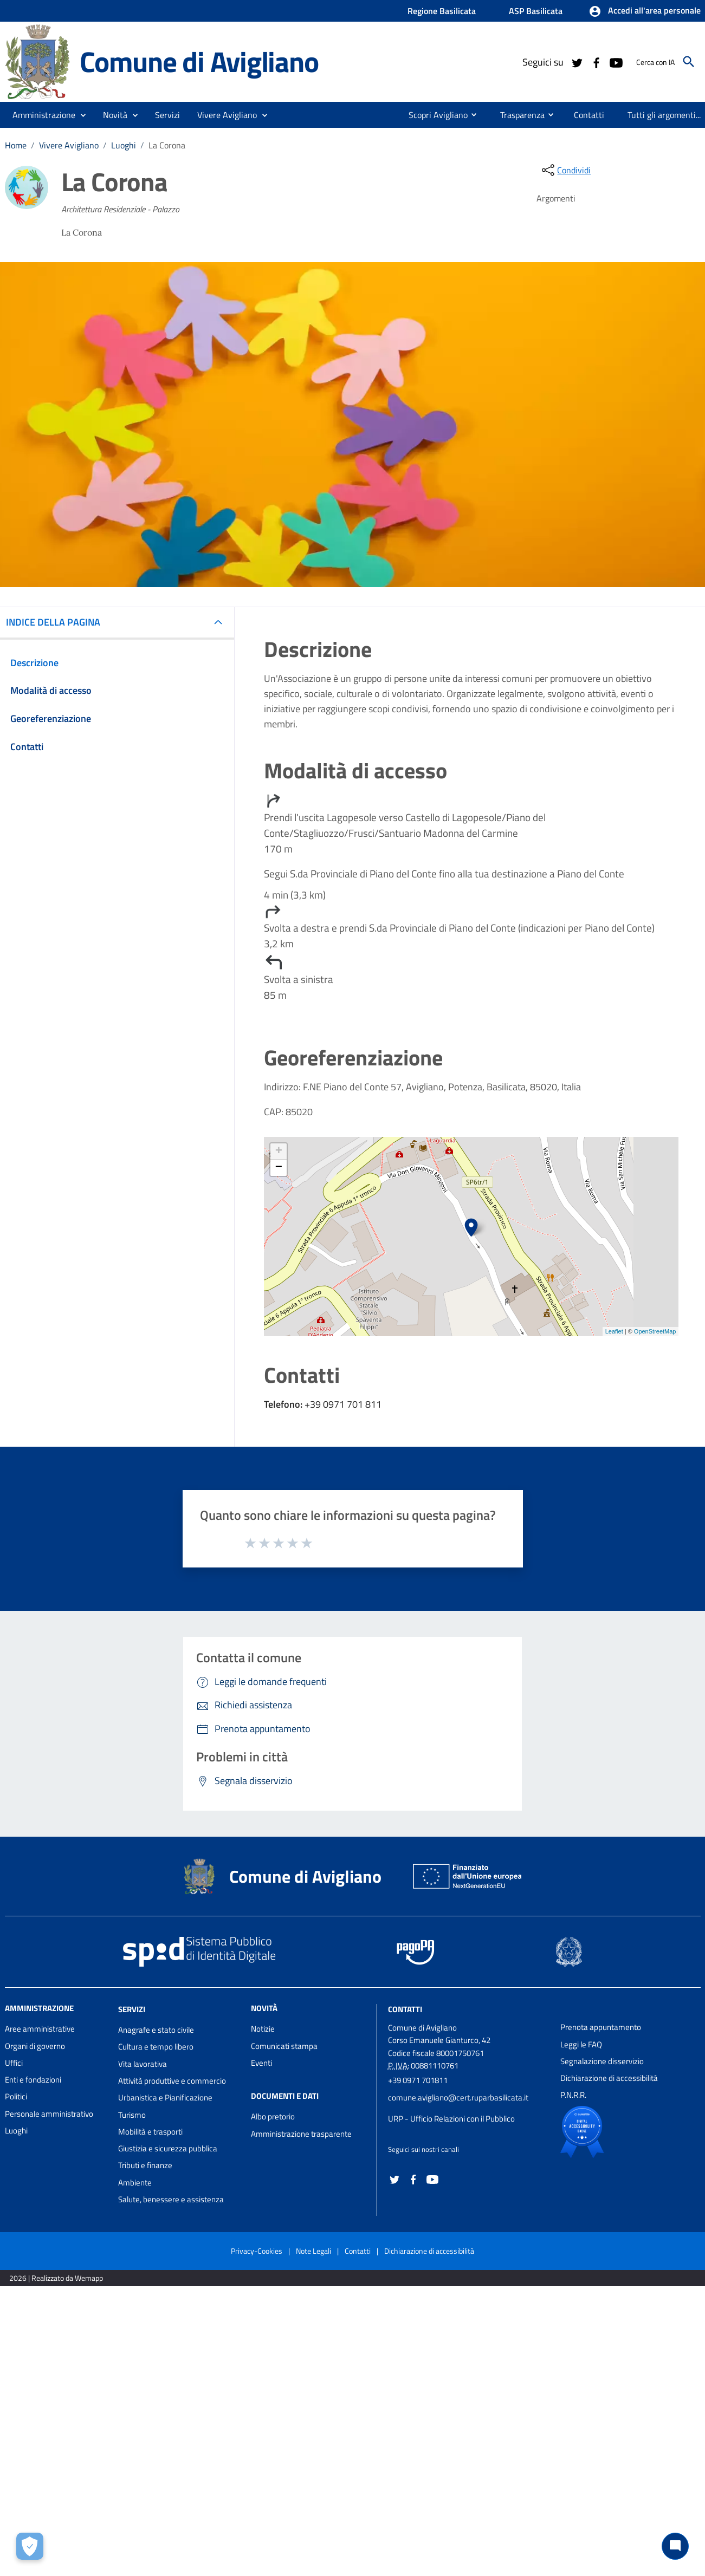 Image resolution: width=705 pixels, height=2576 pixels. I want to click on Notizie, so click(263, 2028).